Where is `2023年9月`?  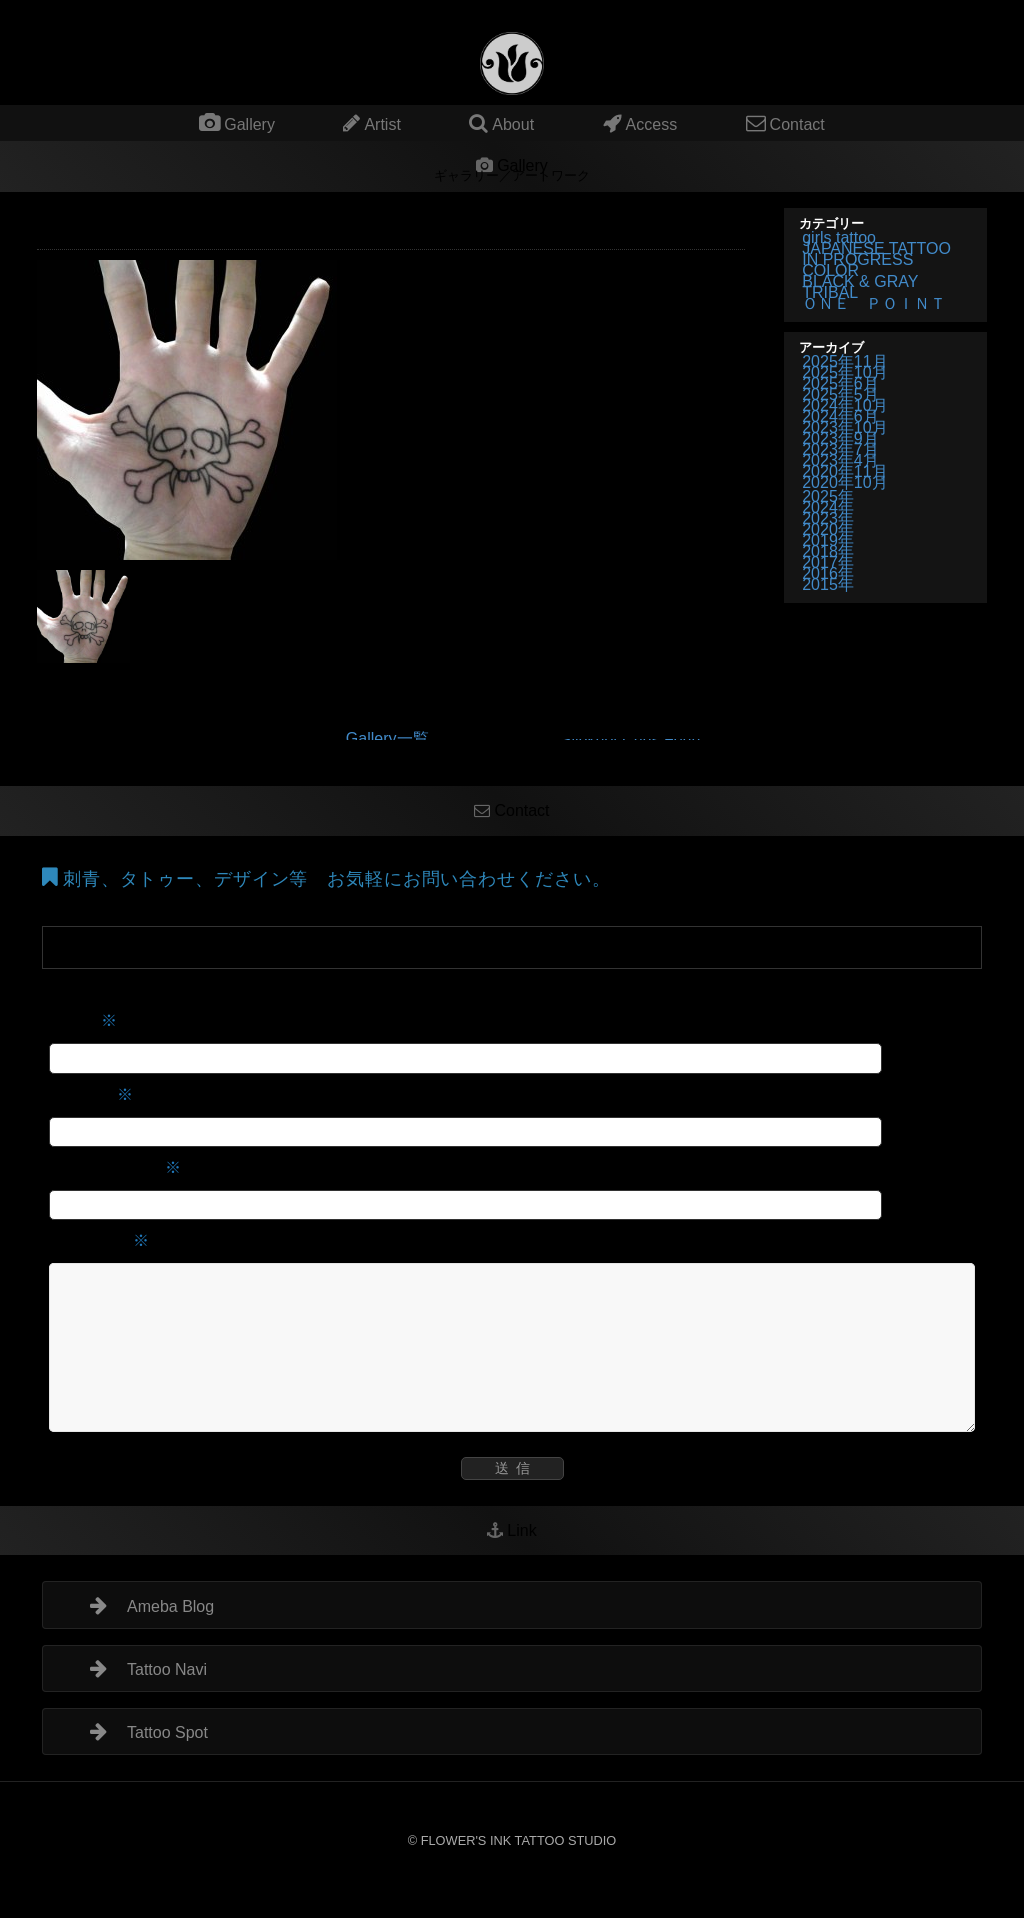
2023年9月 is located at coordinates (840, 438).